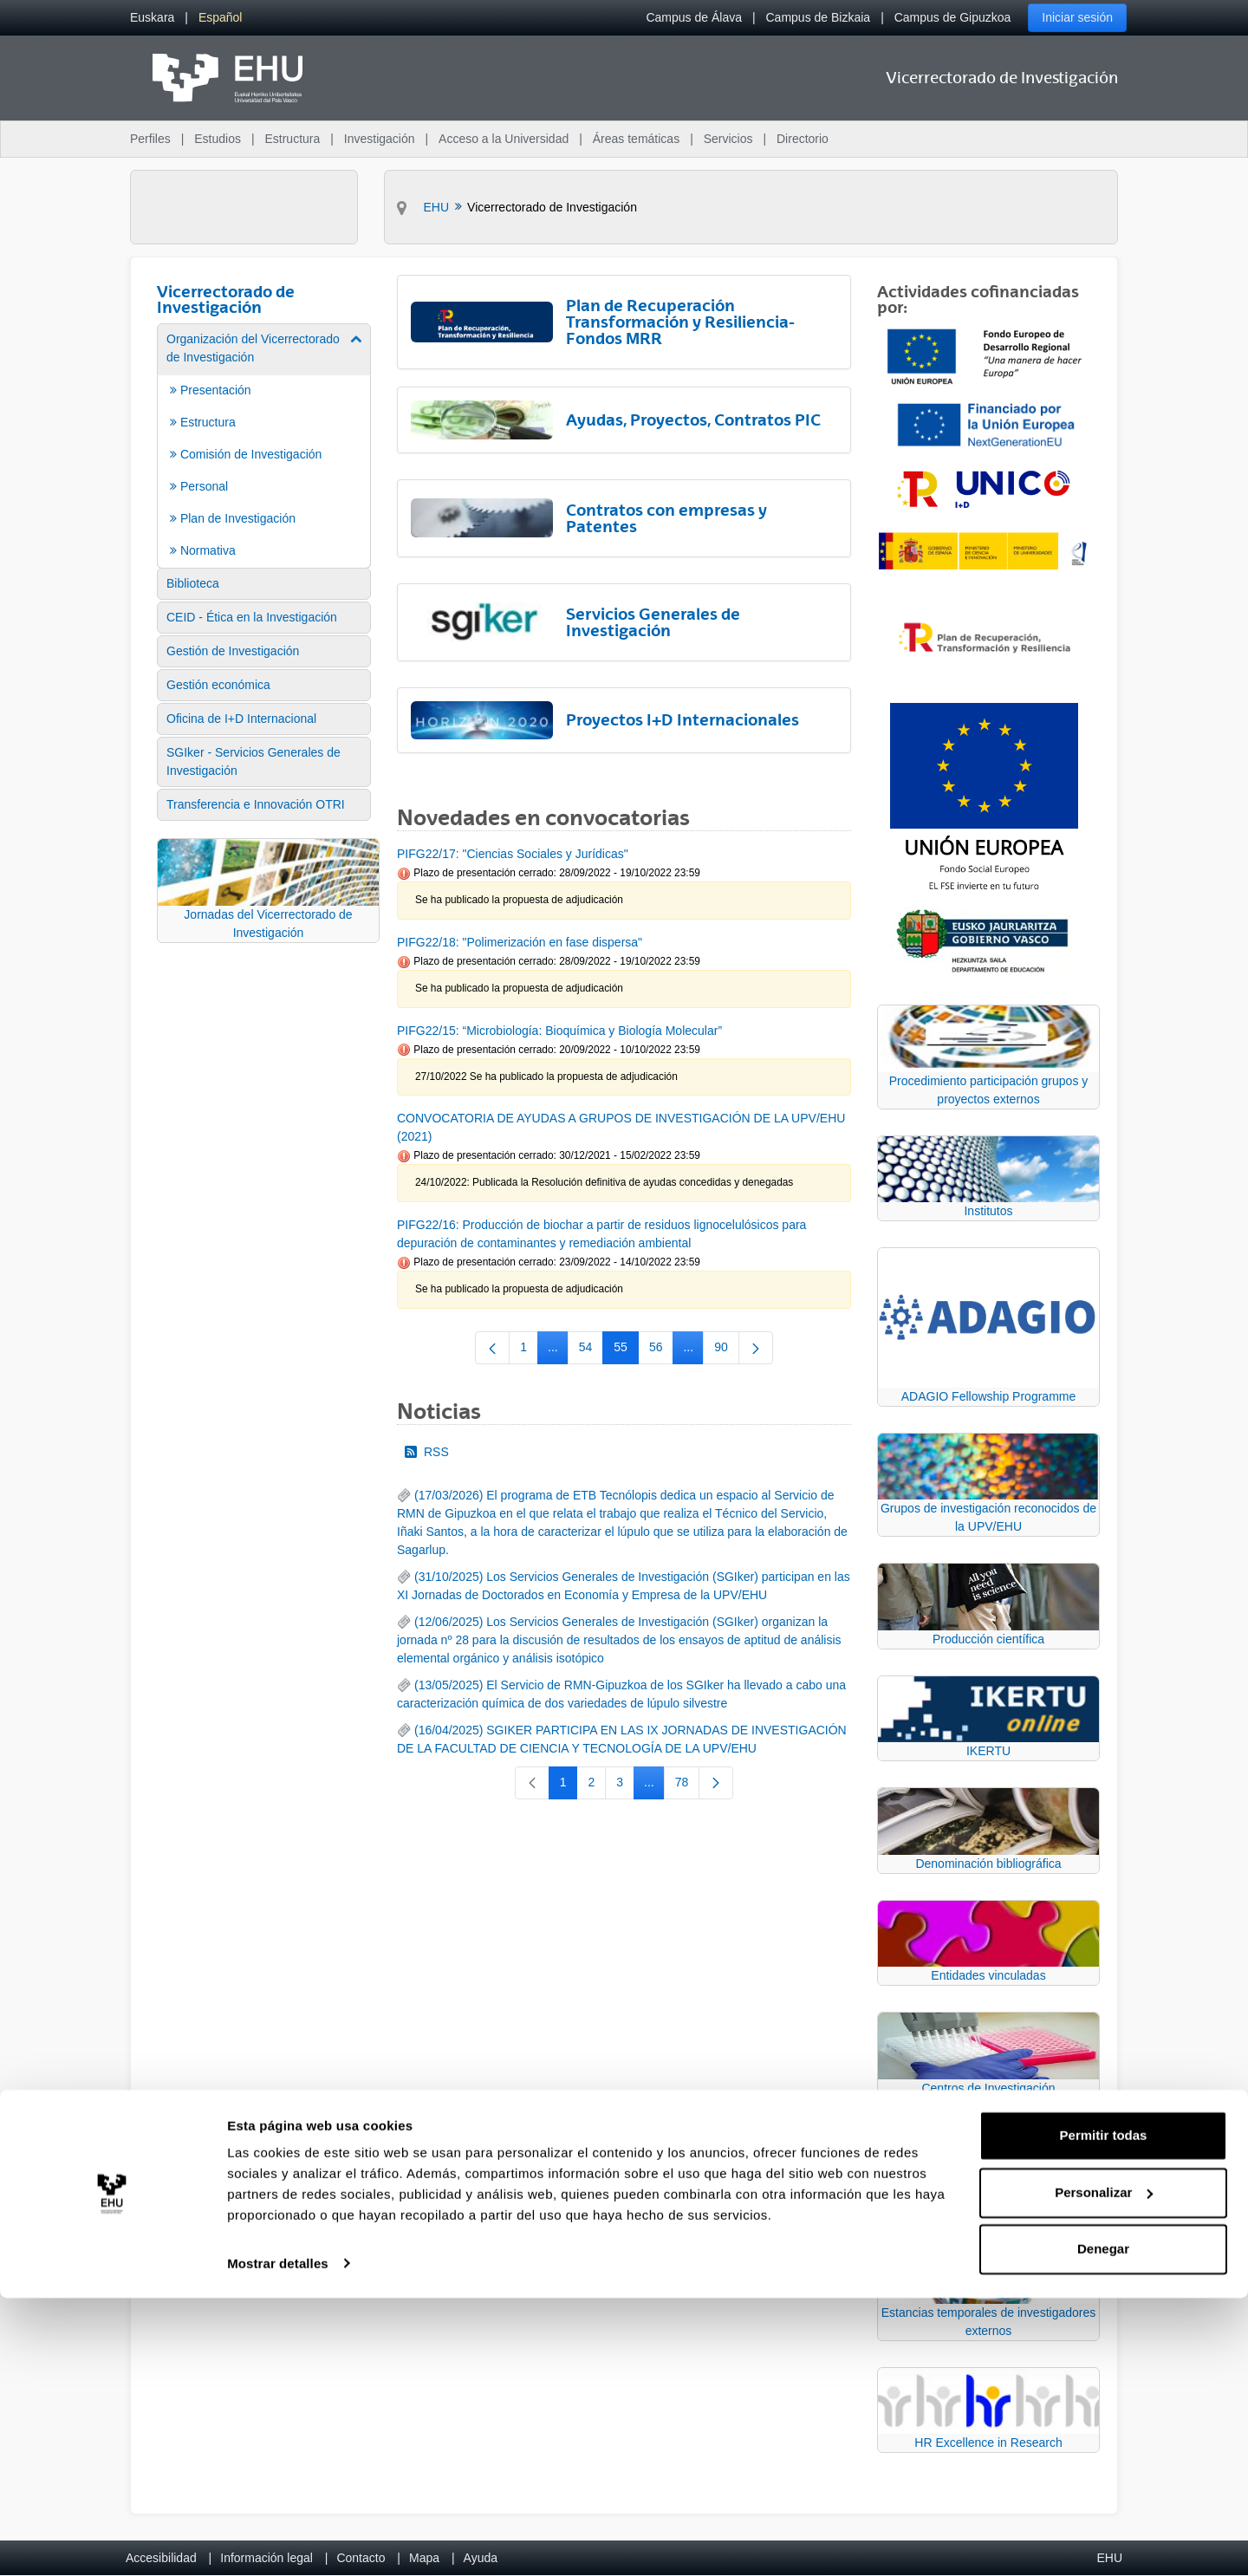  I want to click on Perfiles [menuitem], so click(150, 139).